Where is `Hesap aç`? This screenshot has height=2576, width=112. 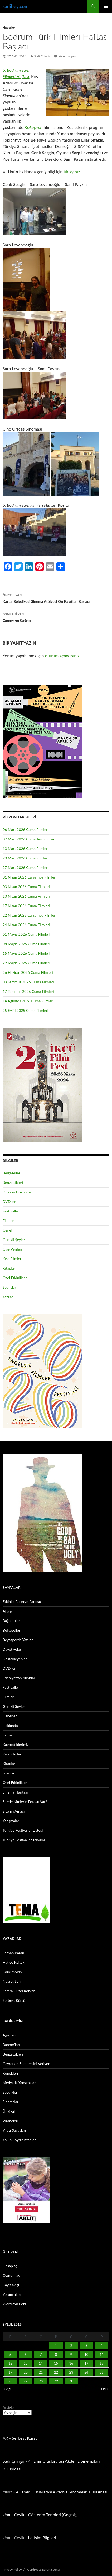
Hesap aç is located at coordinates (10, 2265).